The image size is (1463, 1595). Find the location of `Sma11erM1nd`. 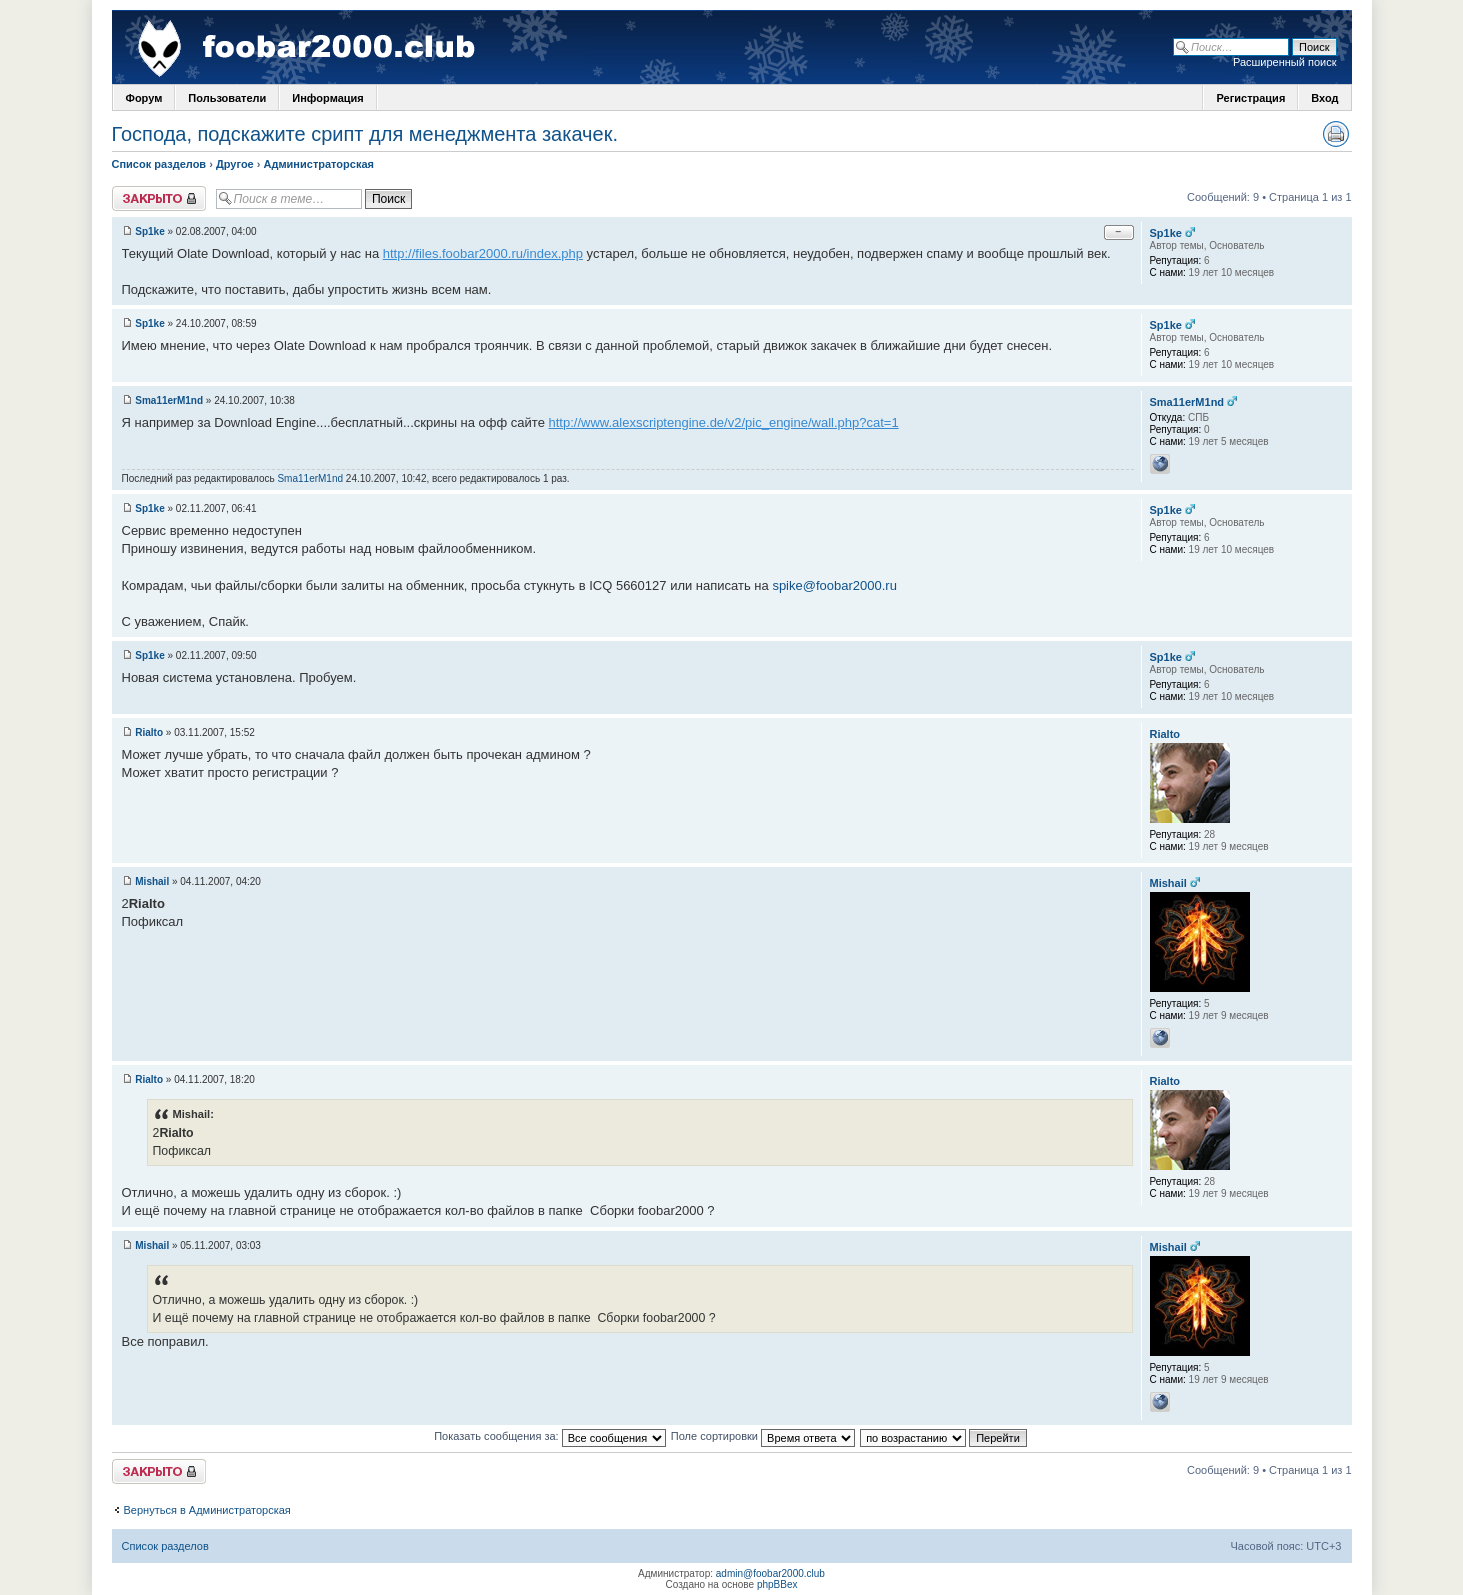

Sma11erM1nd is located at coordinates (169, 400).